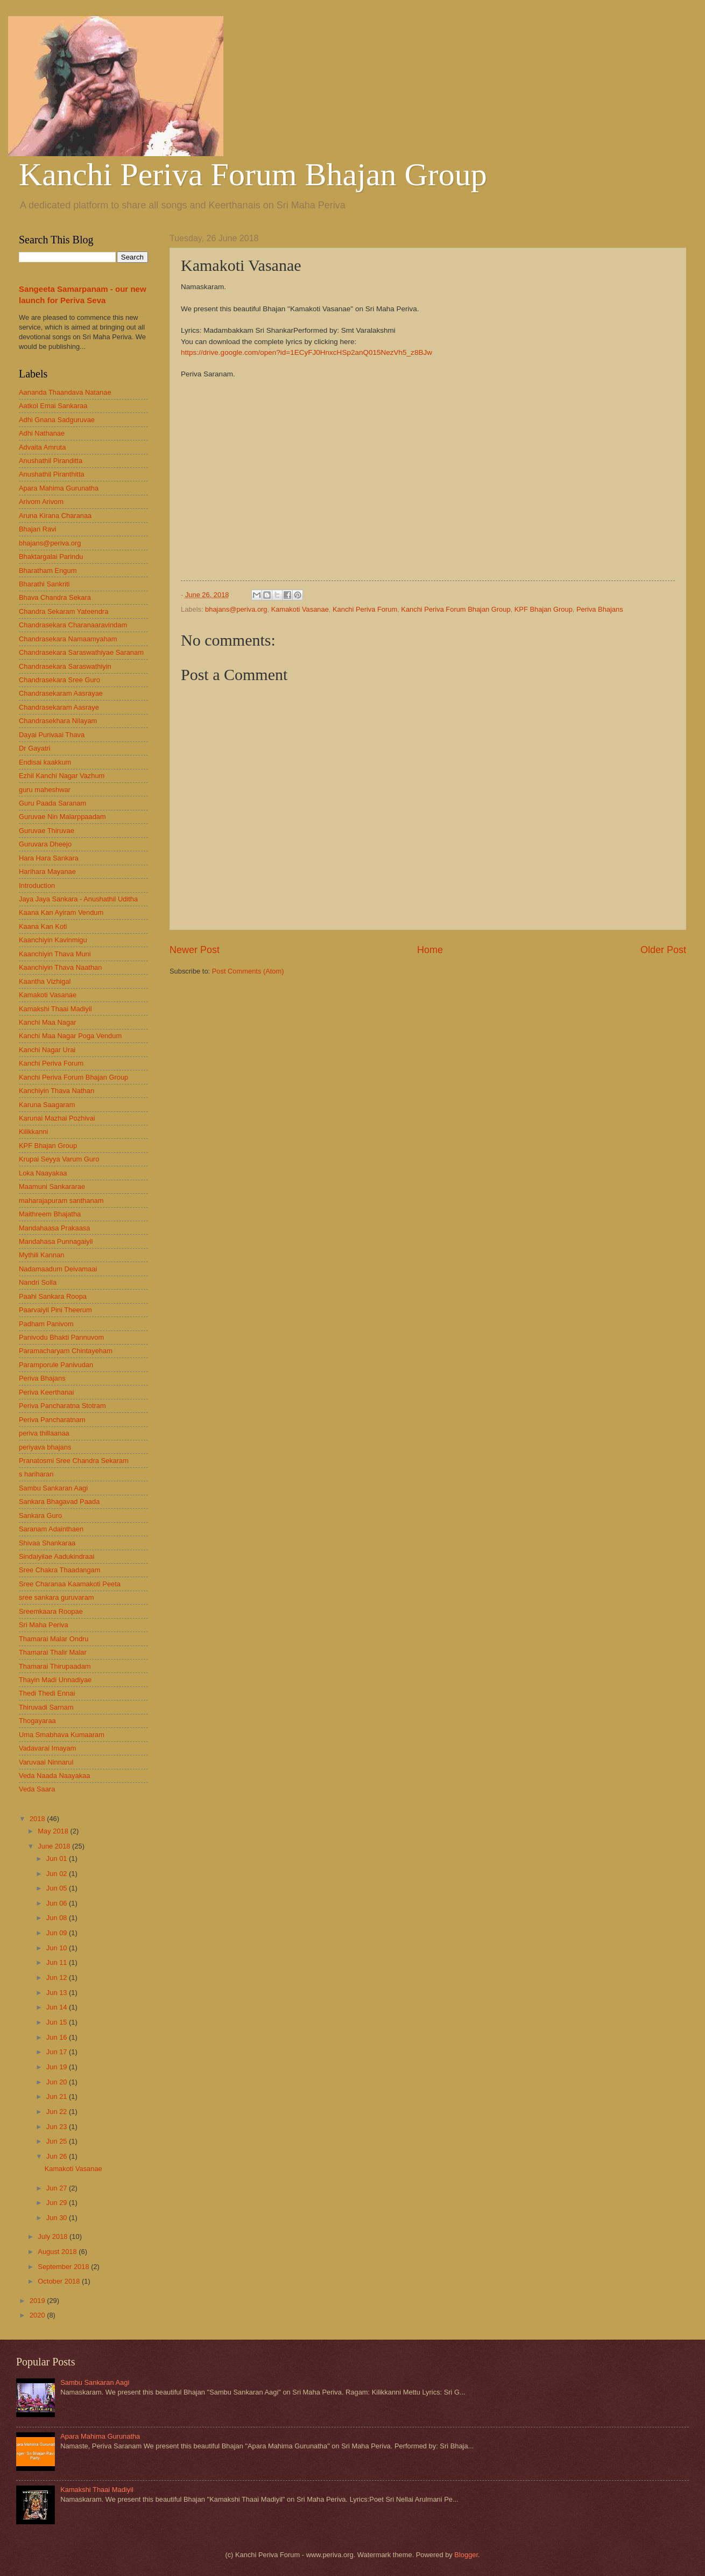  I want to click on Guruvae Nin Malarppaadam, so click(62, 817).